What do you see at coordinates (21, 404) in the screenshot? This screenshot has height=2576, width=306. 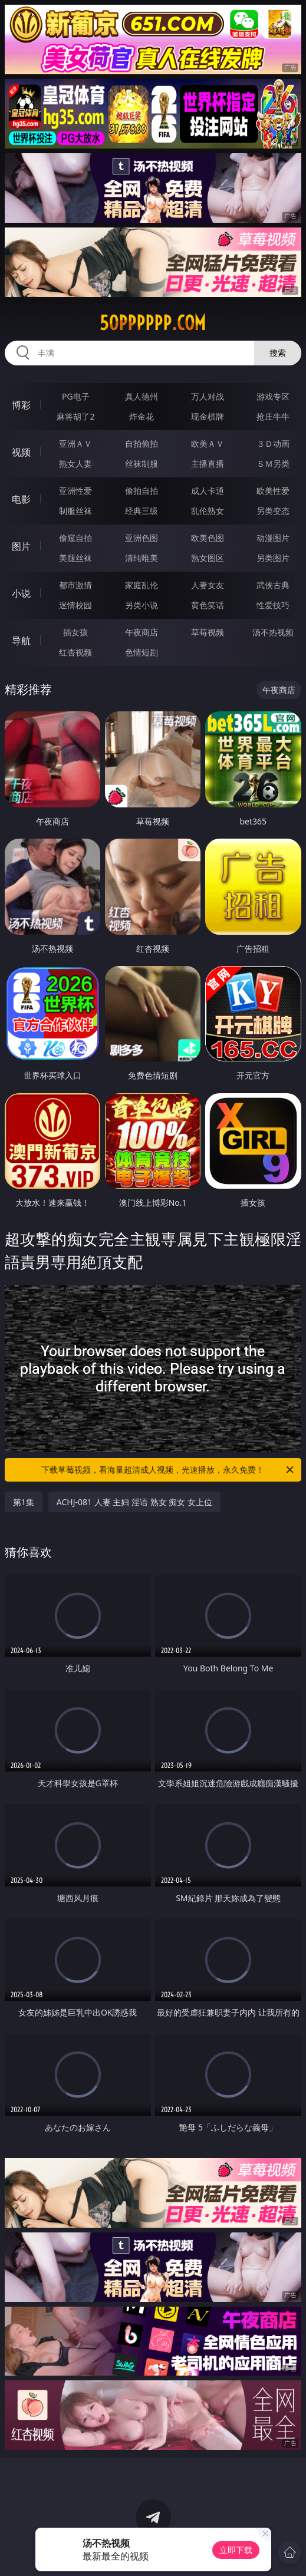 I see `博彩` at bounding box center [21, 404].